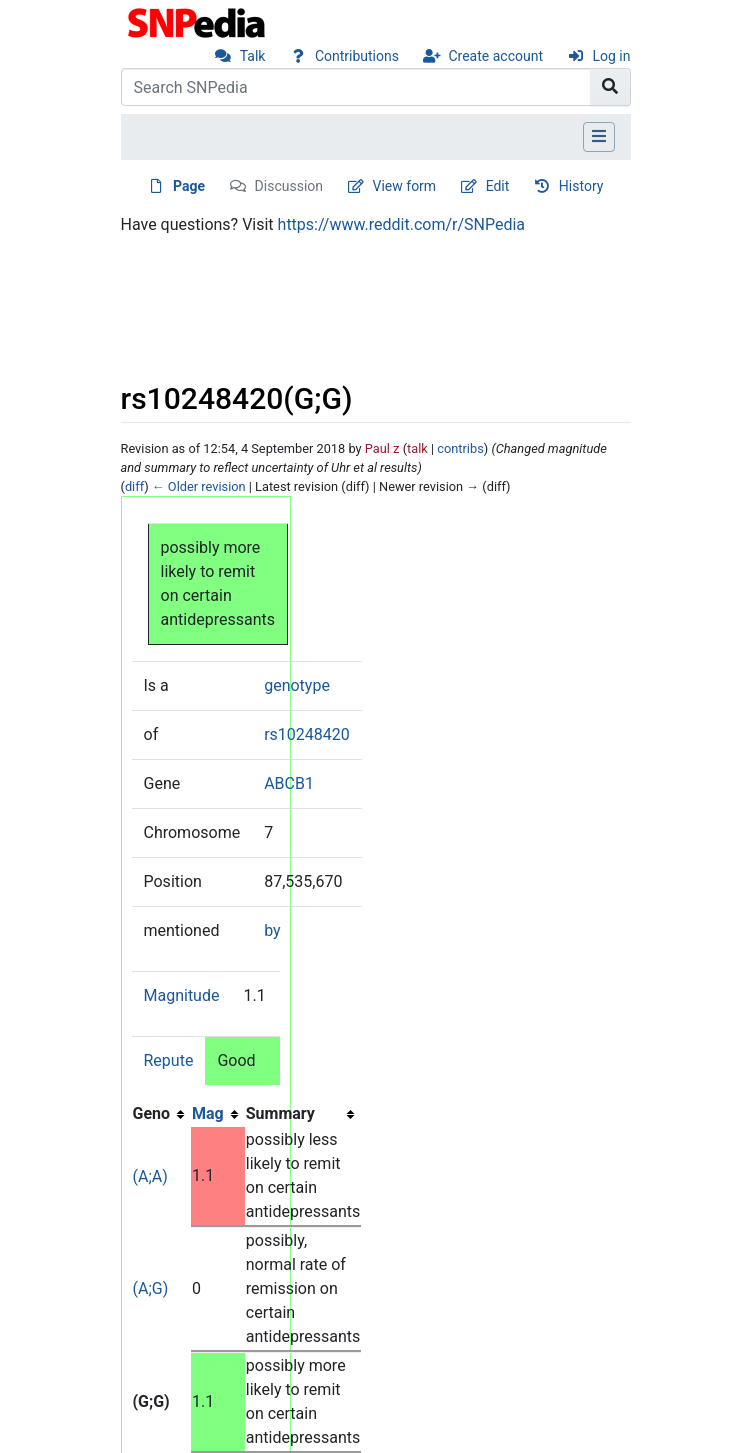 Image resolution: width=751 pixels, height=1453 pixels. I want to click on genotype, so click(297, 685).